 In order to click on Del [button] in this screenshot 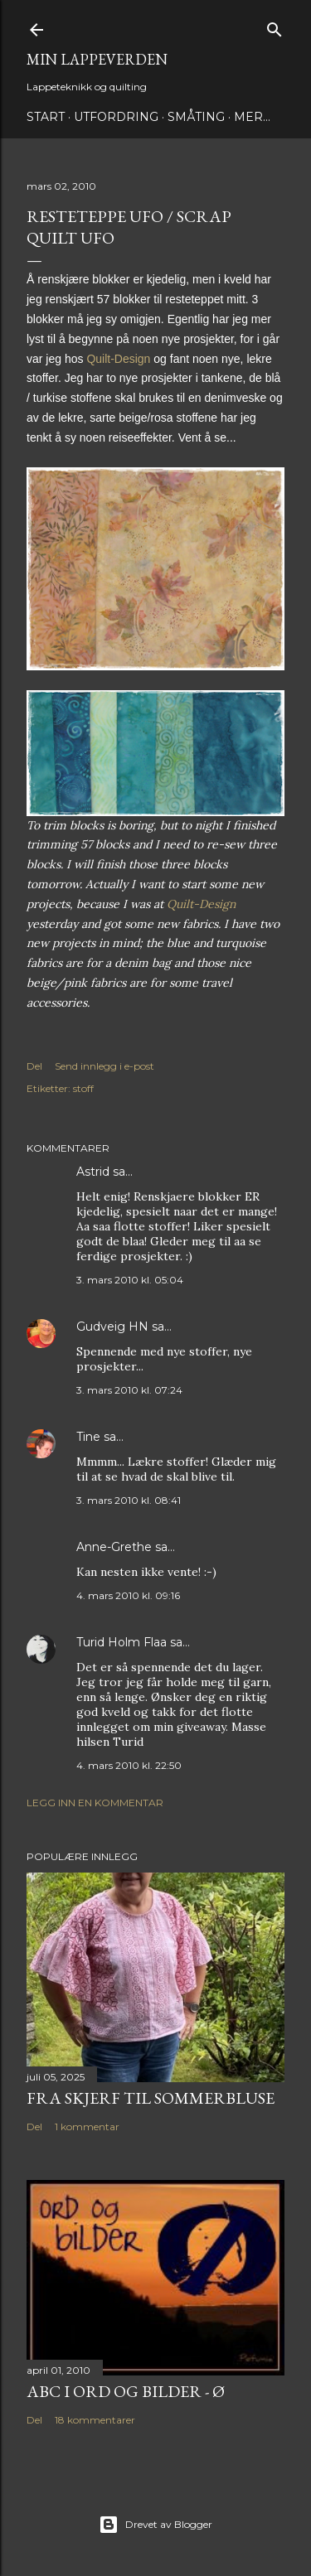, I will do `click(34, 1066)`.